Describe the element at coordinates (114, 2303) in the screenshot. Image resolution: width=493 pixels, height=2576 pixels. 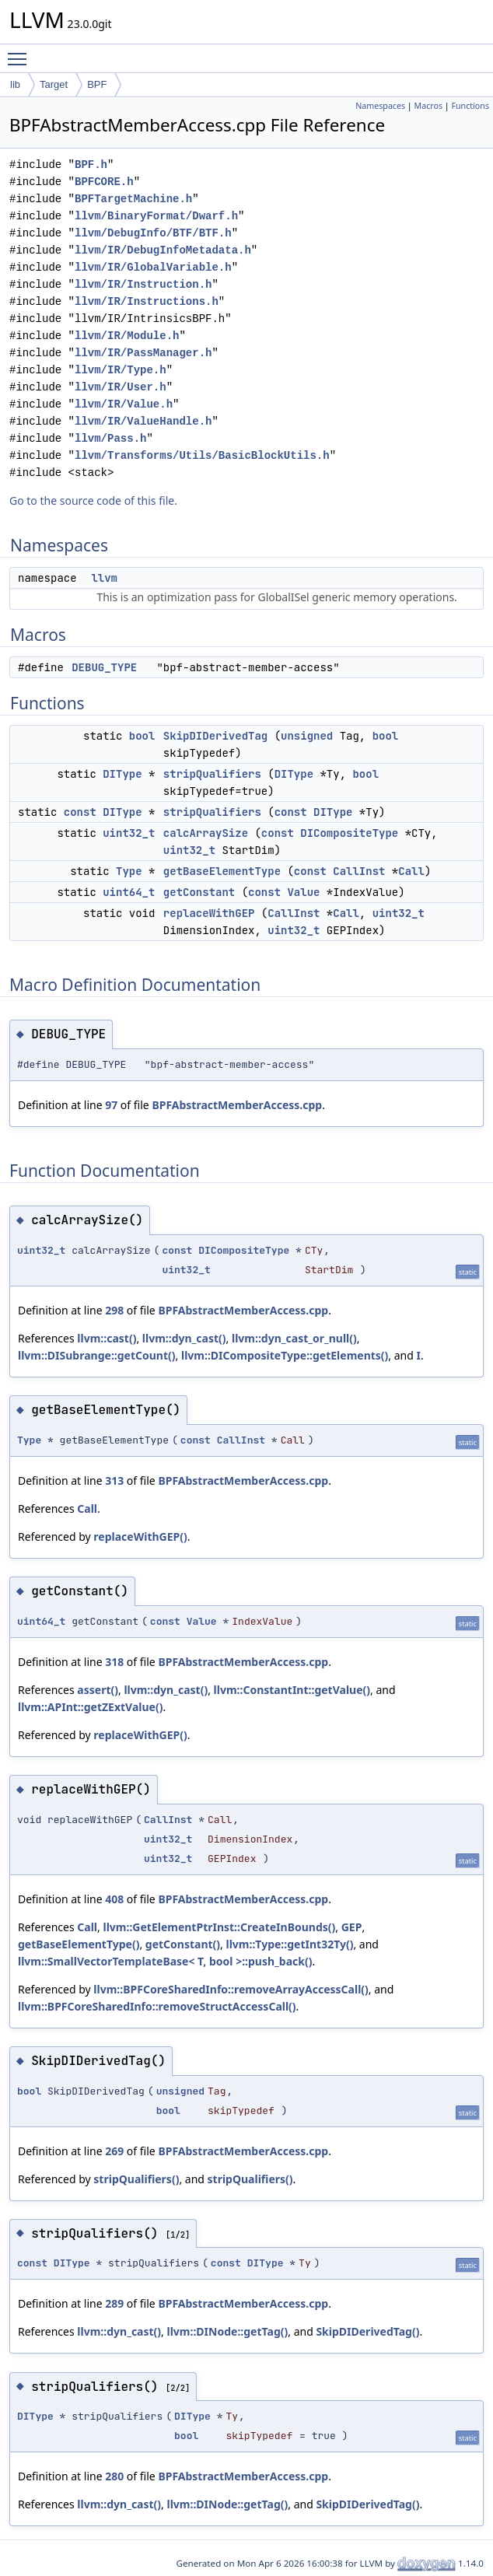
I see `289` at that location.